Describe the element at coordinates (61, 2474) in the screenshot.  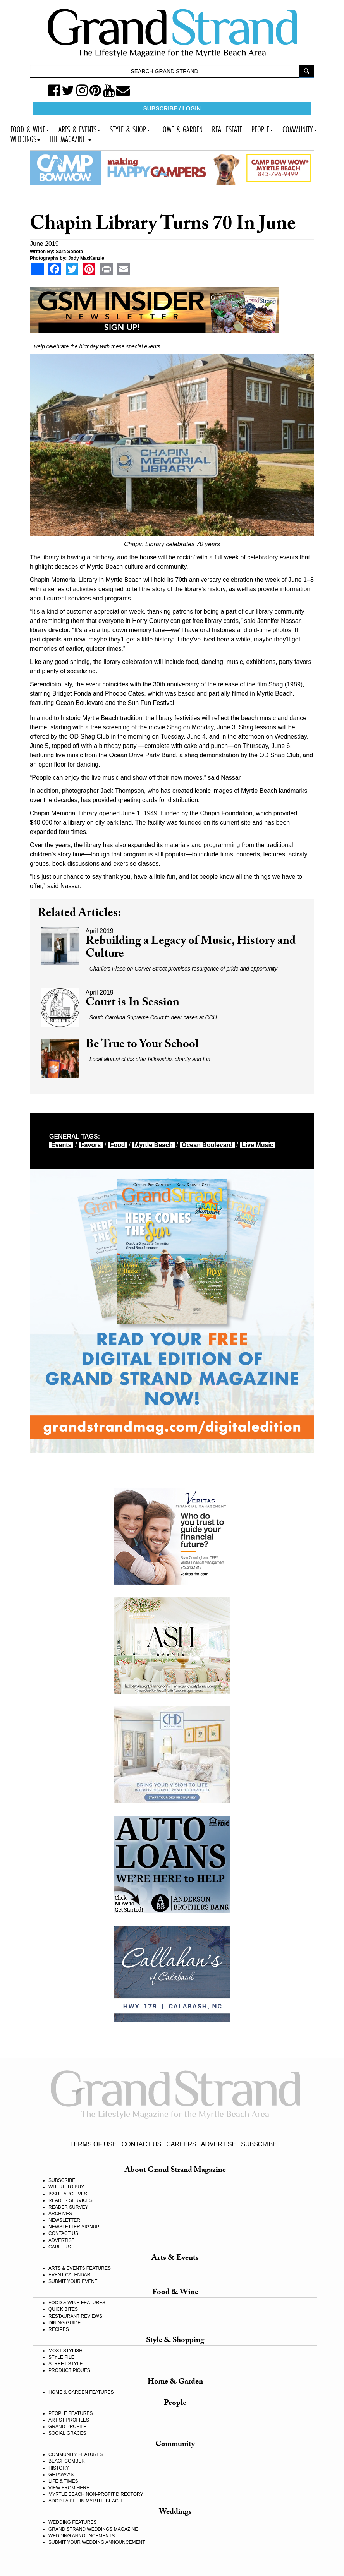
I see `GETAWAYS` at that location.